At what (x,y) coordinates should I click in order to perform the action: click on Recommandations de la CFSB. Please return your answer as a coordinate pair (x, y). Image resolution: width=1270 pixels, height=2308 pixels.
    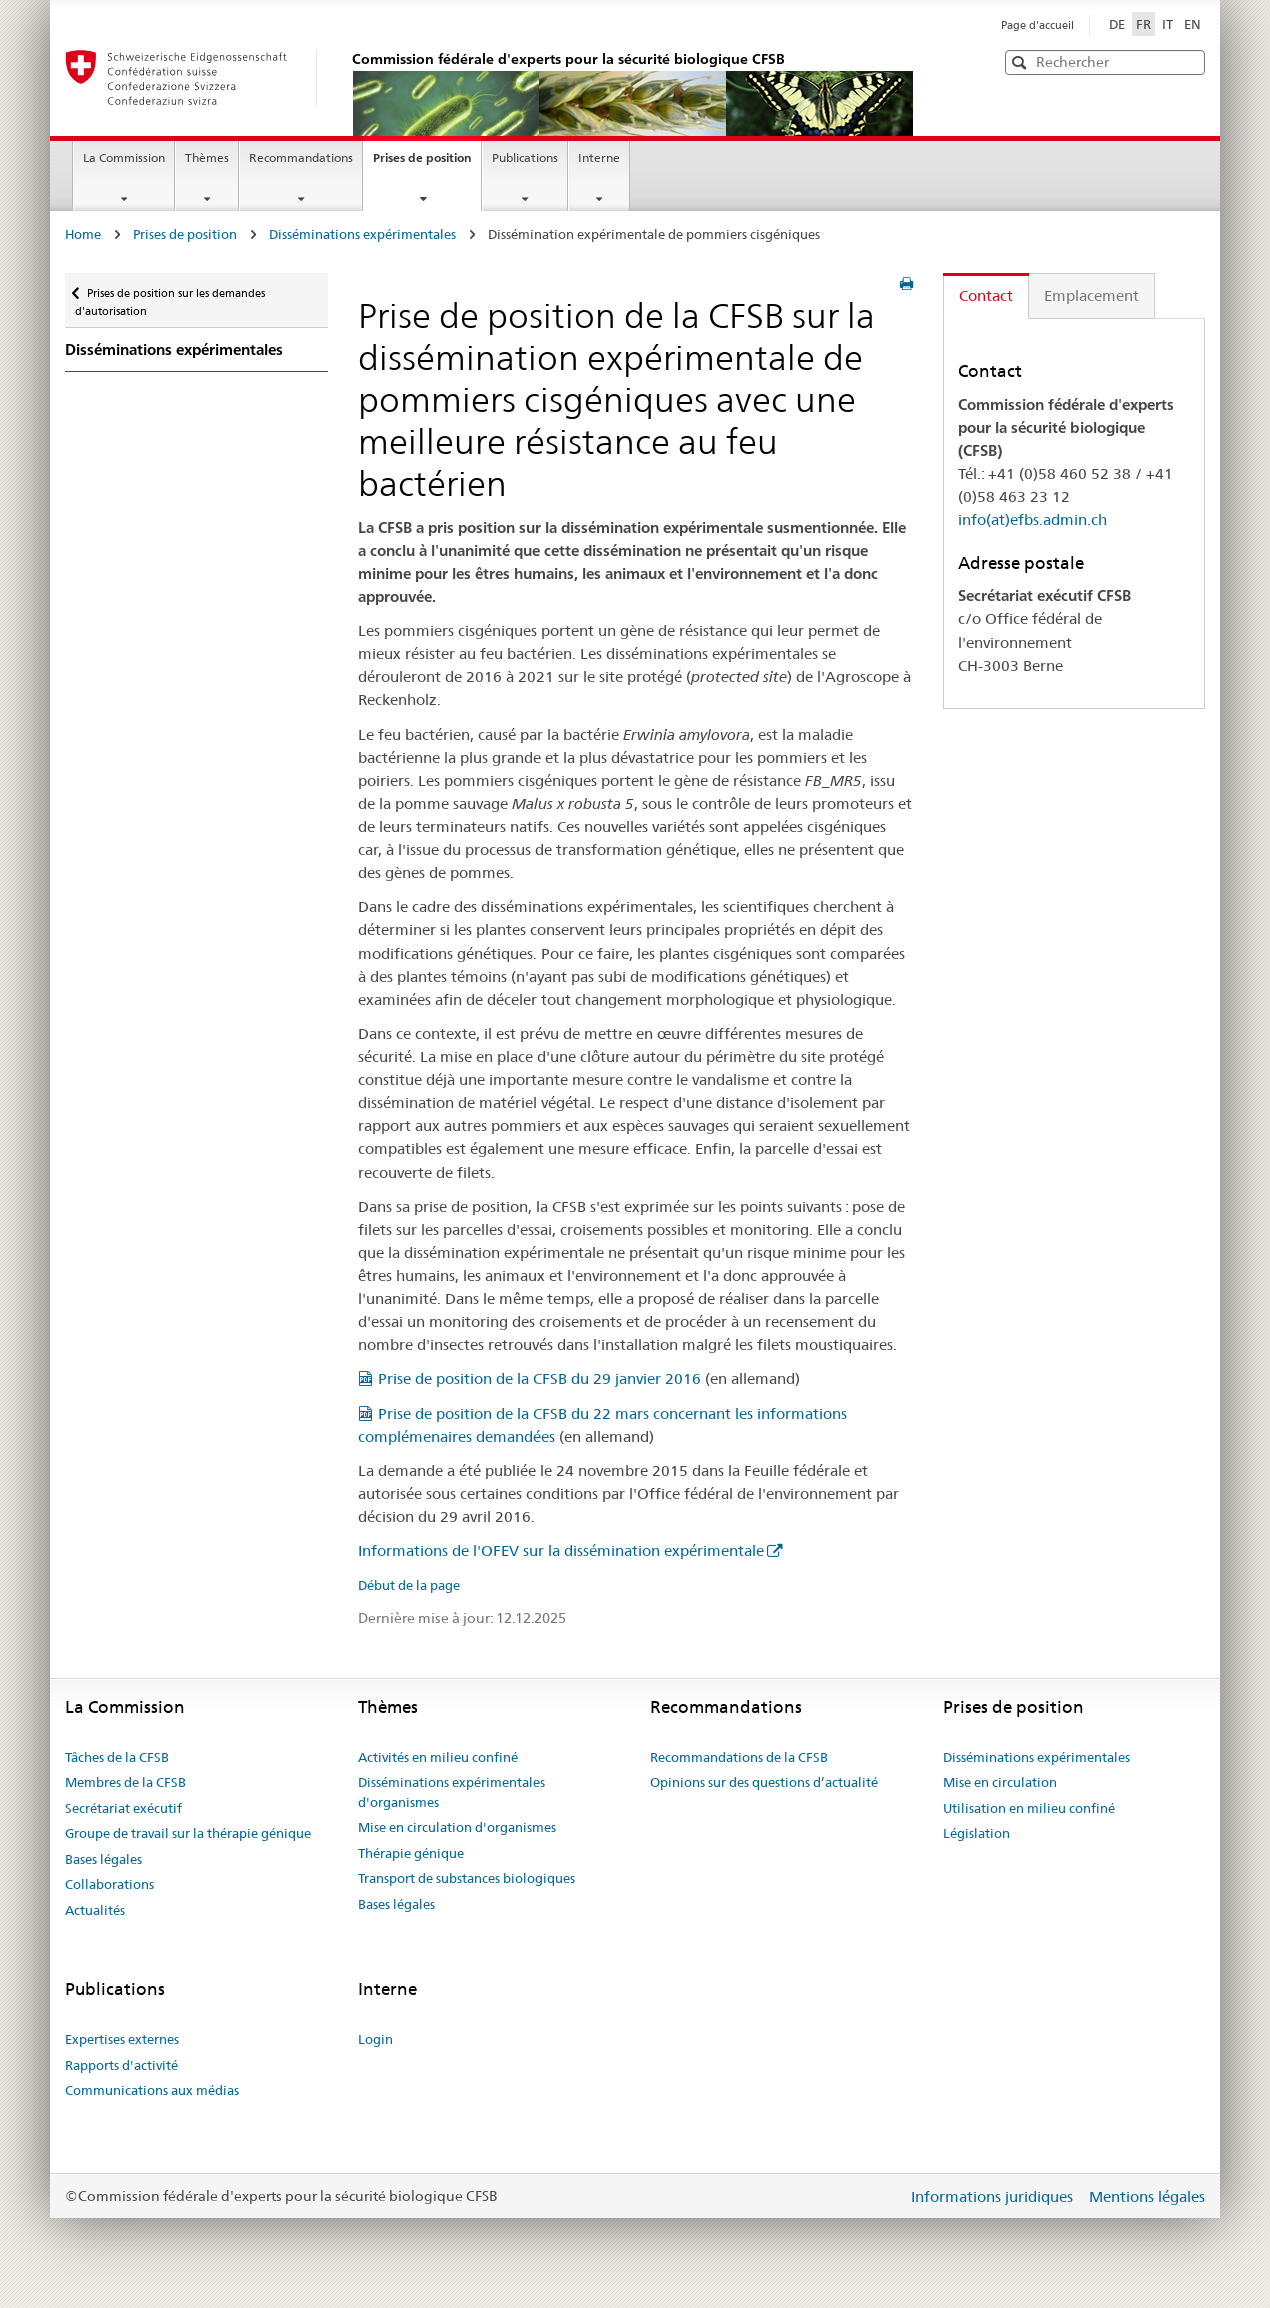
    Looking at the image, I should click on (739, 1757).